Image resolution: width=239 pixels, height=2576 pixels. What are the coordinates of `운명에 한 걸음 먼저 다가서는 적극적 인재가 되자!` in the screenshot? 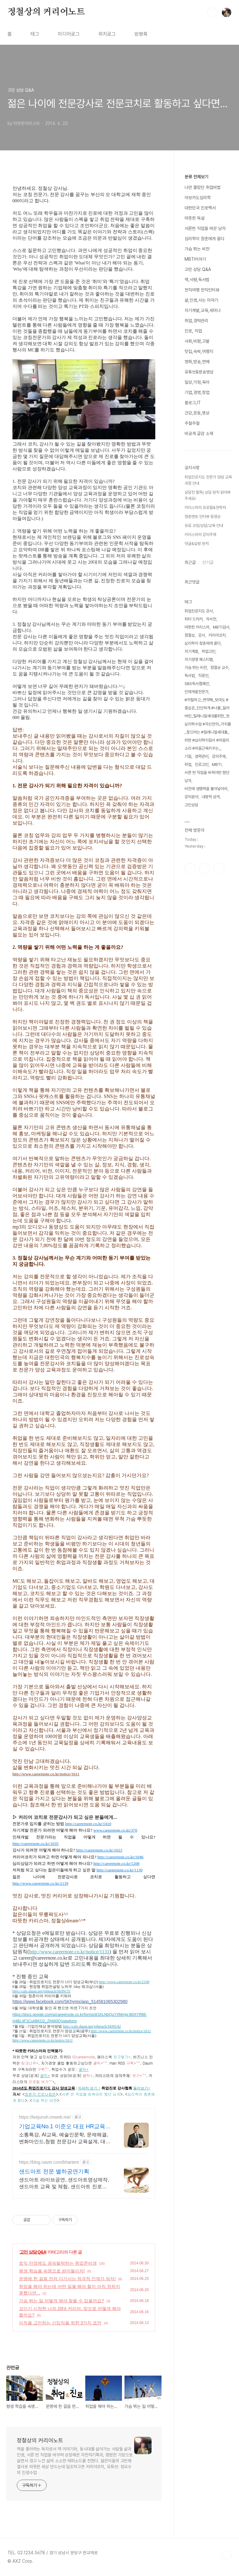 It's located at (67, 2278).